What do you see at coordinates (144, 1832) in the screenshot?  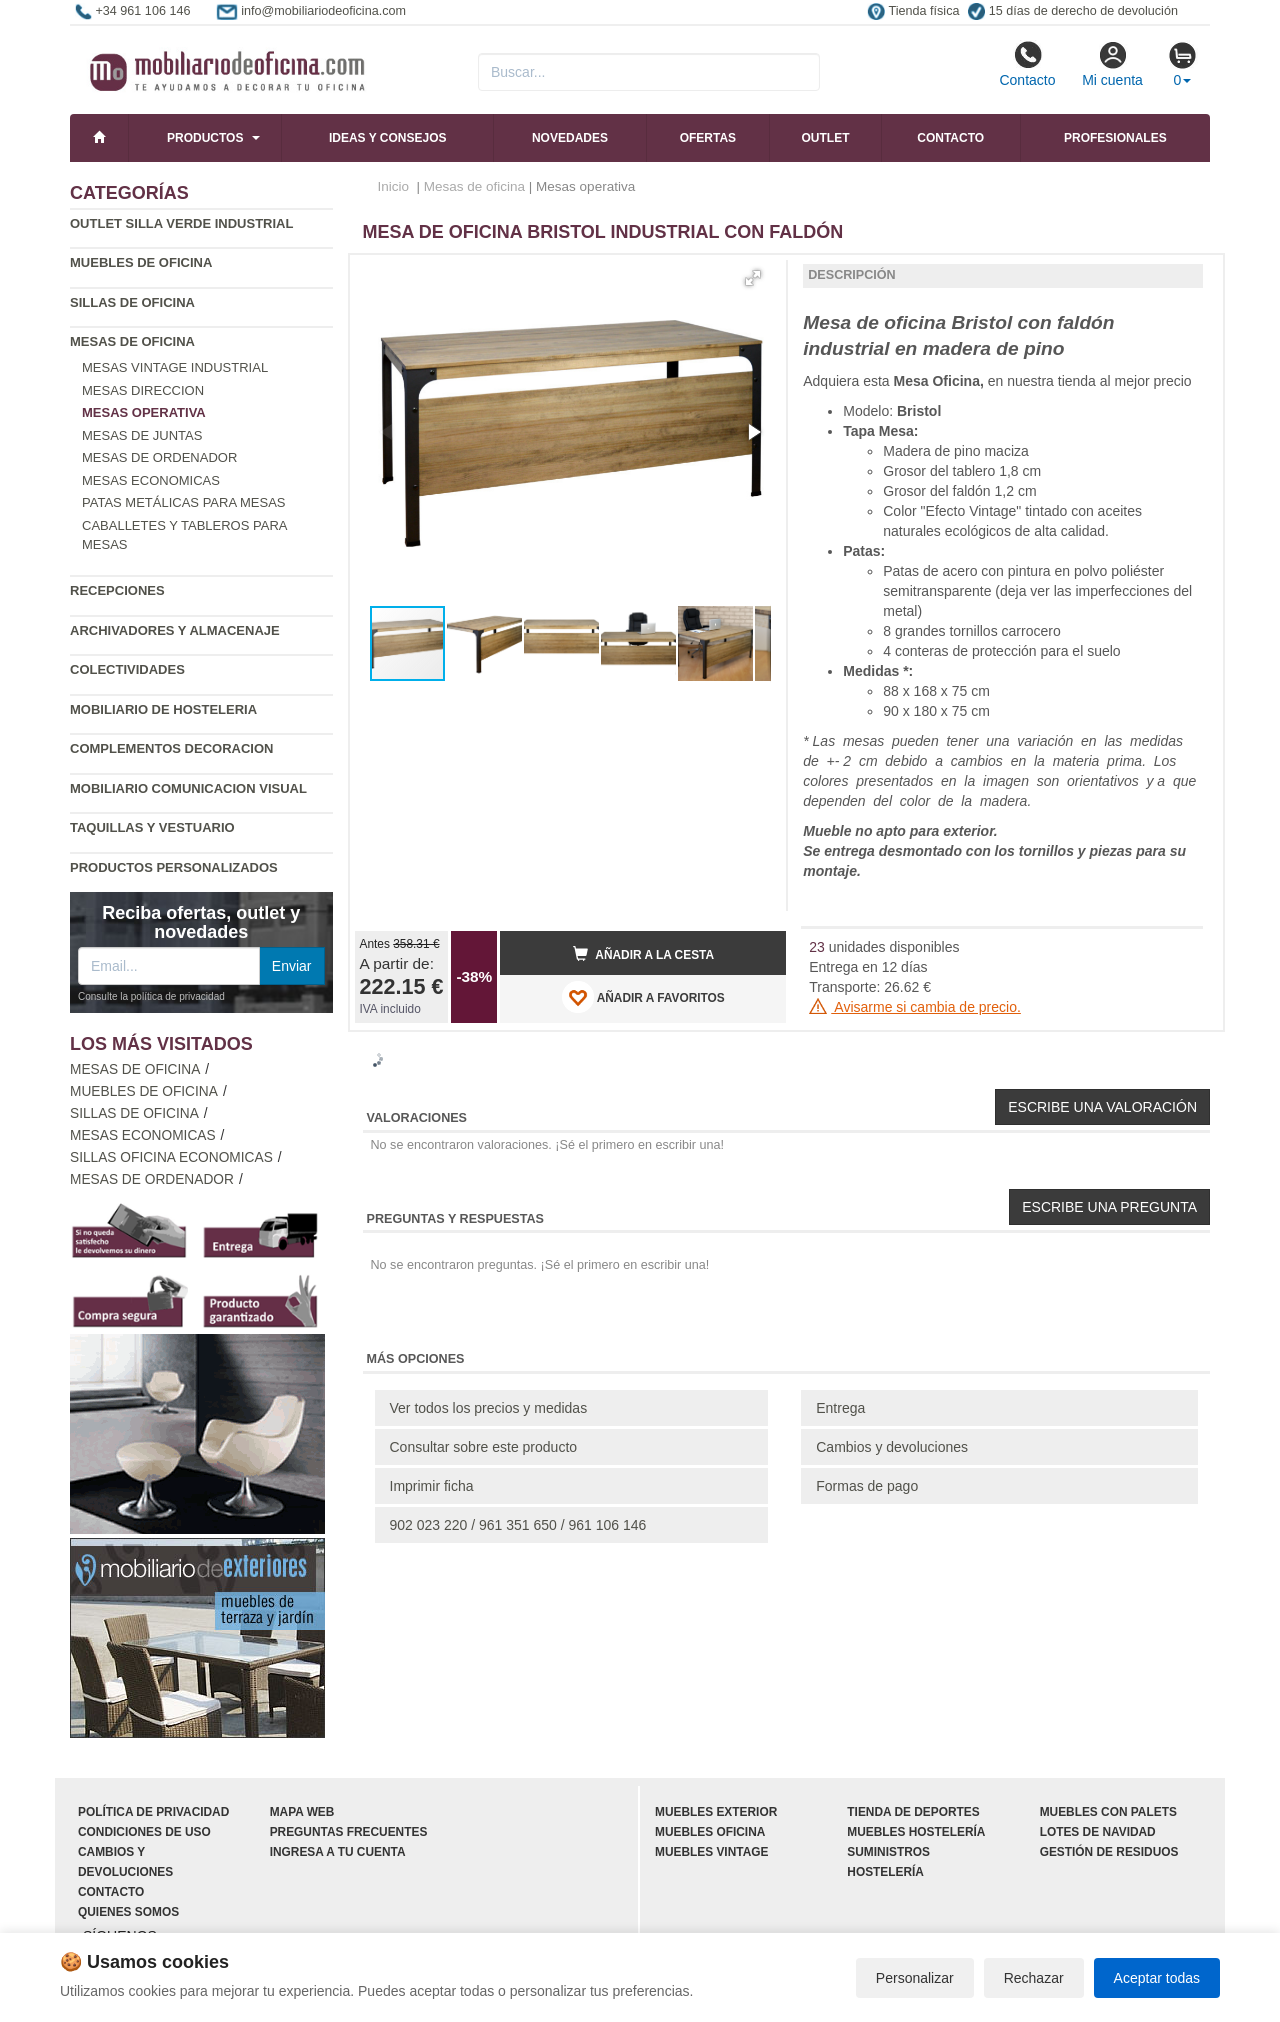 I see `Condiciones de uso` at bounding box center [144, 1832].